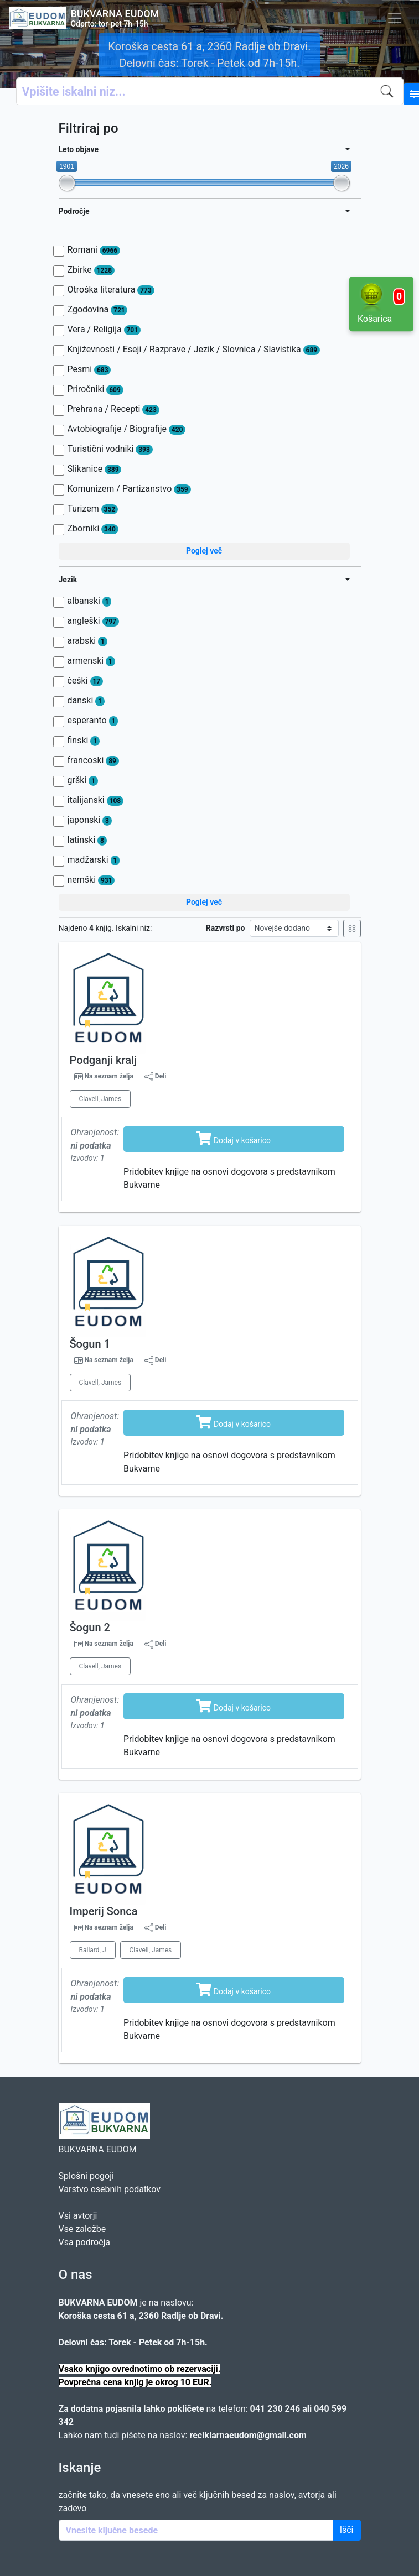 This screenshot has height=2576, width=419. What do you see at coordinates (91, 879) in the screenshot?
I see `nemški` at bounding box center [91, 879].